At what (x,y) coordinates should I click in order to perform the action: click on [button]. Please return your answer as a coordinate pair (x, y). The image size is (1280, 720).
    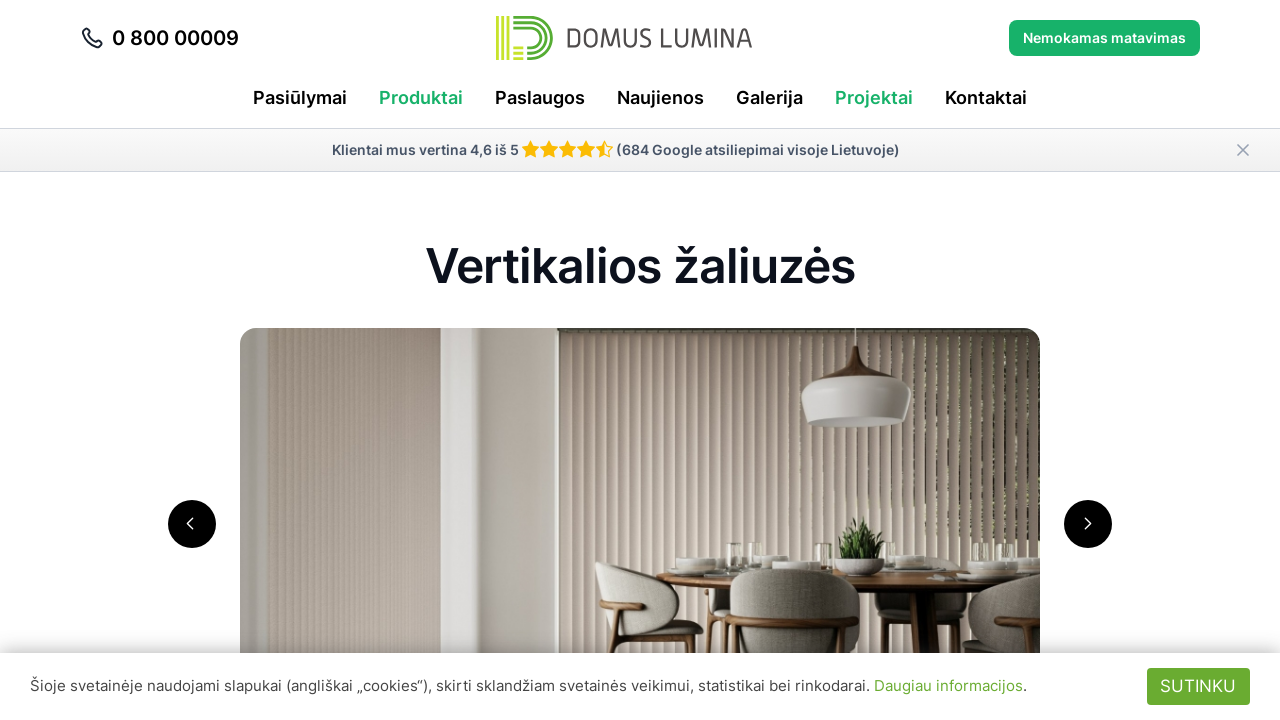
    Looking at the image, I should click on (192, 524).